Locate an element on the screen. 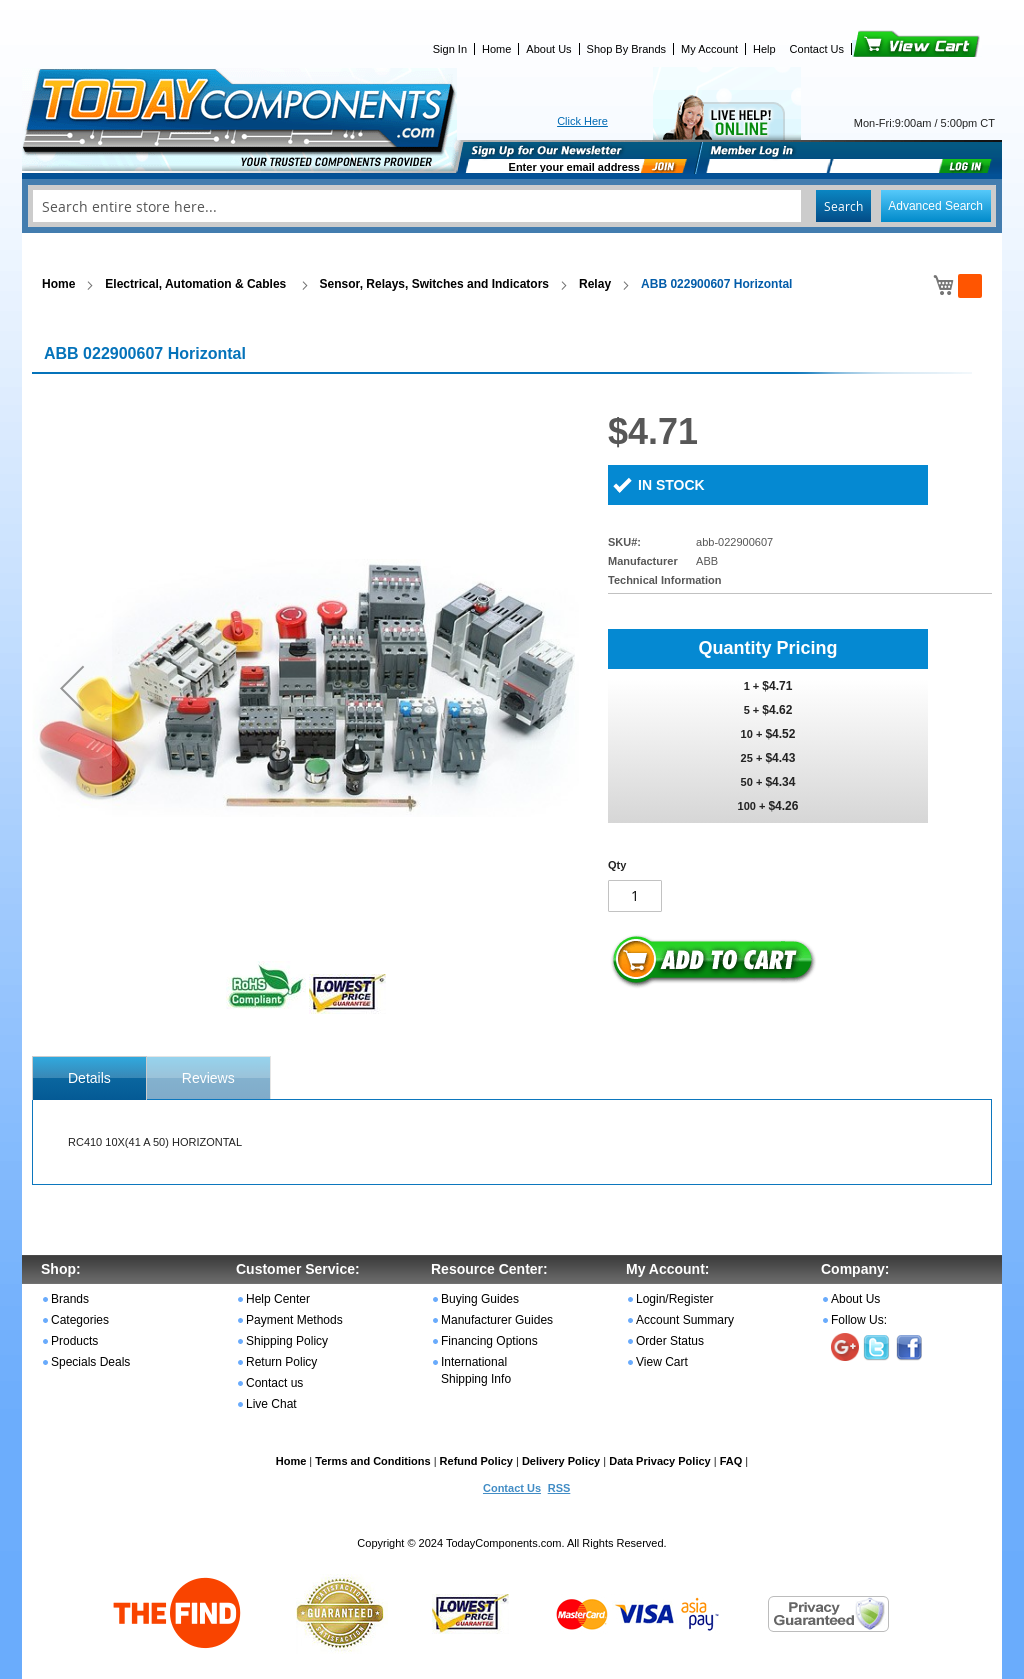 This screenshot has height=1679, width=1024. View Cart is located at coordinates (882, 49).